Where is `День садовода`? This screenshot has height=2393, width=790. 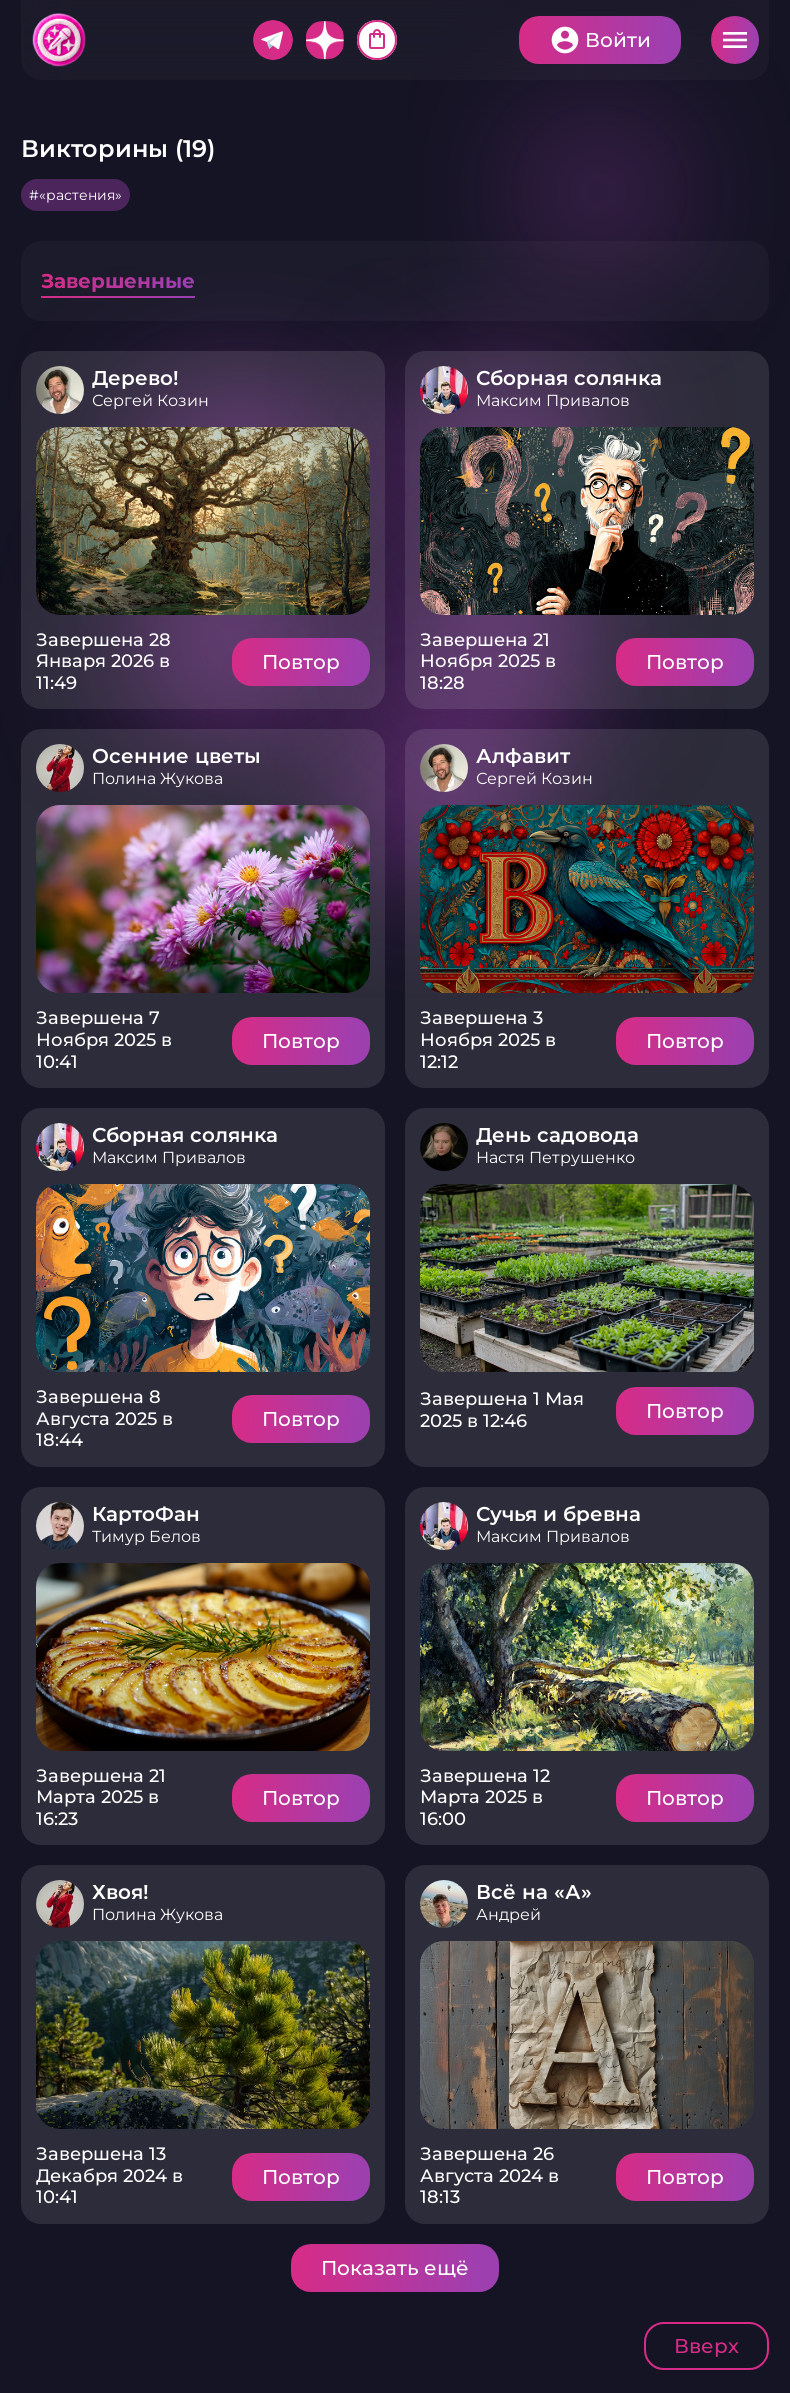
День садовода is located at coordinates (557, 1135).